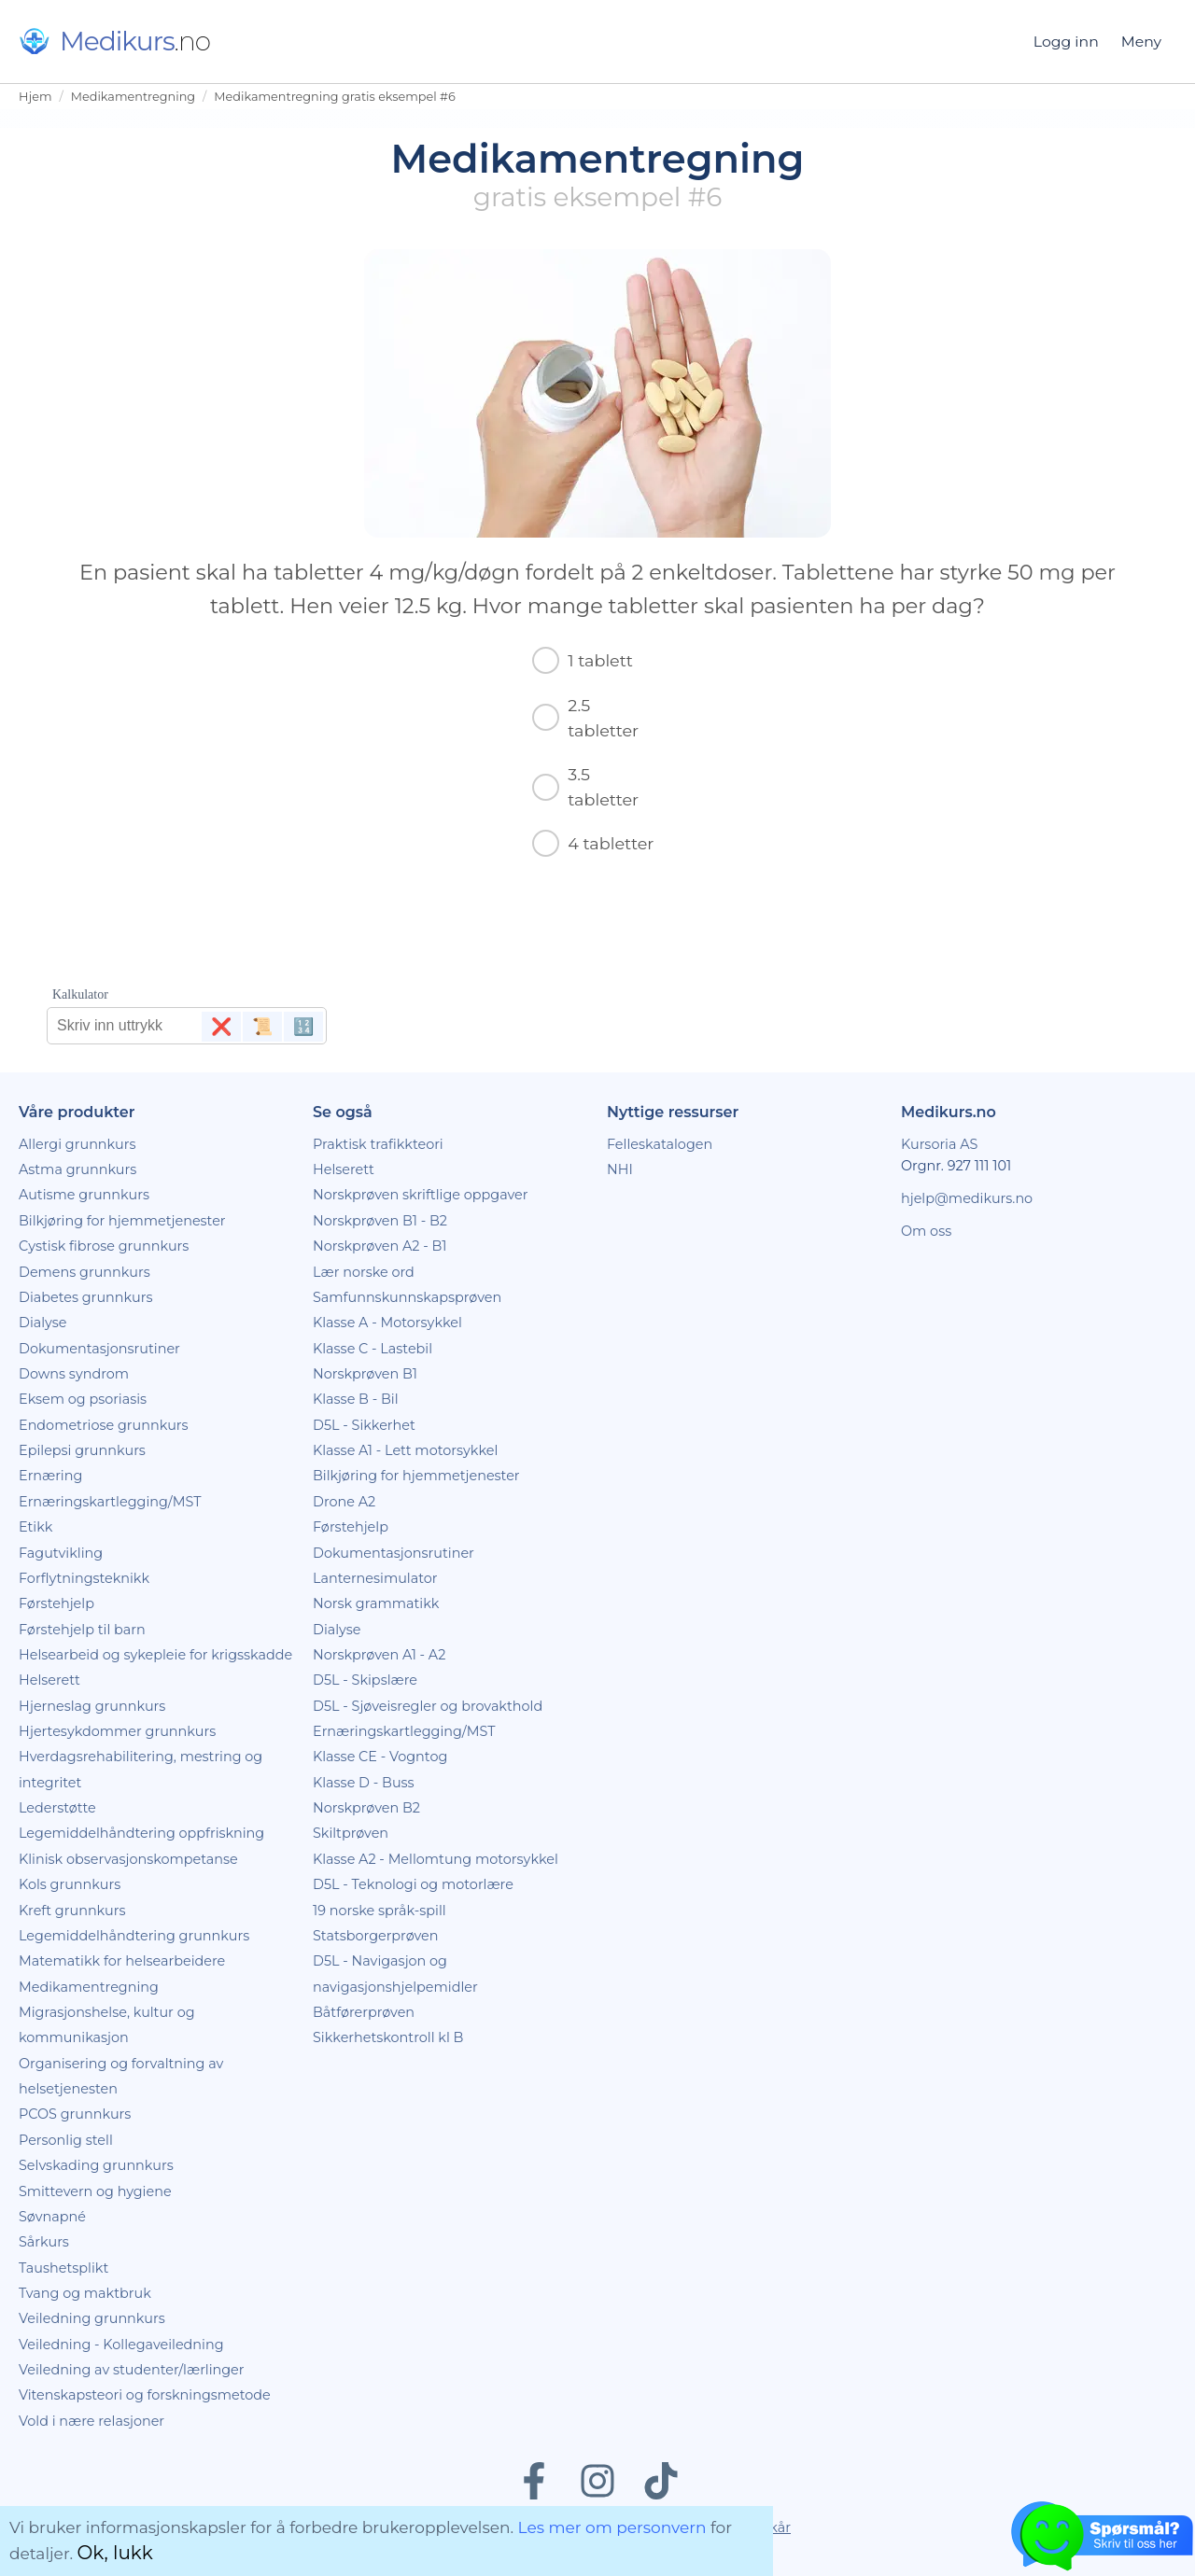  What do you see at coordinates (141, 1833) in the screenshot?
I see `Legemiddelhåndtering oppfriskning` at bounding box center [141, 1833].